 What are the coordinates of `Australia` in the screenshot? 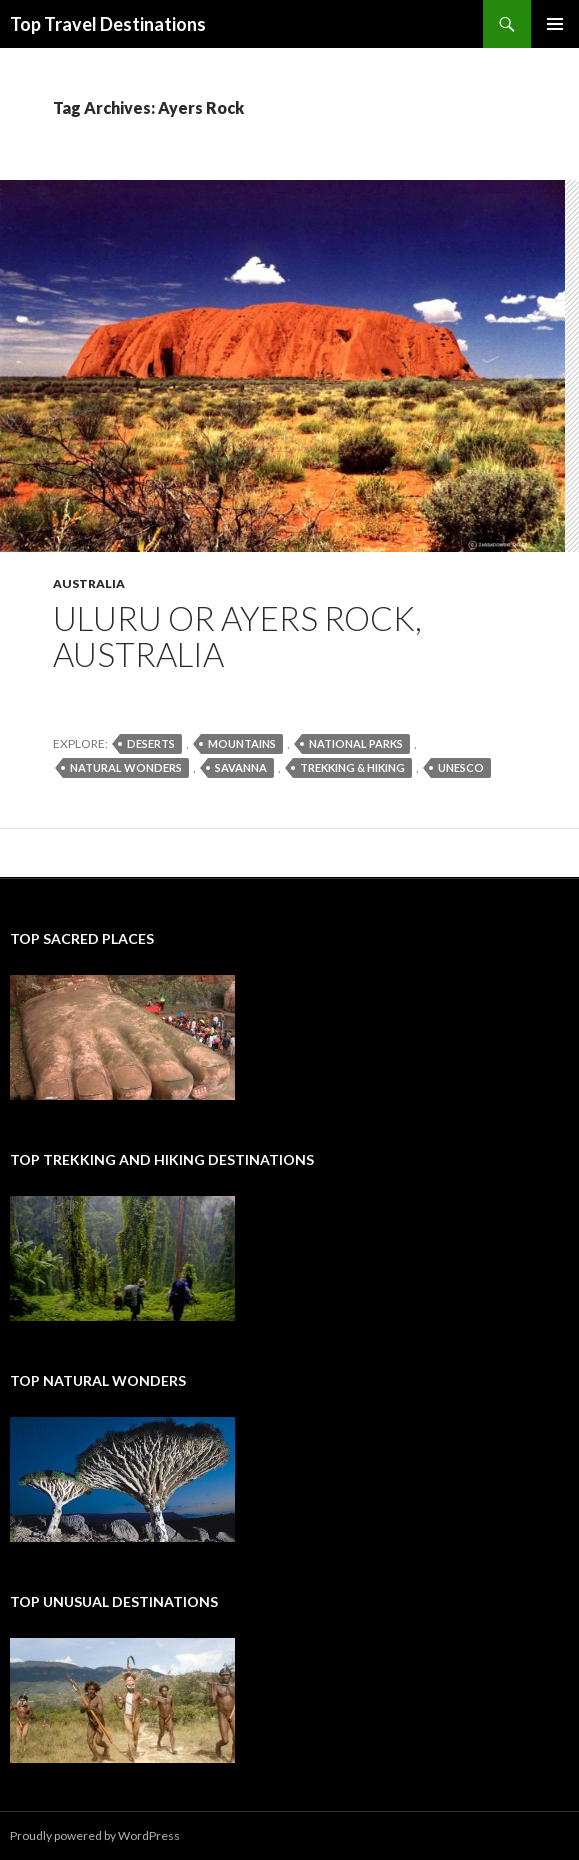 It's located at (89, 583).